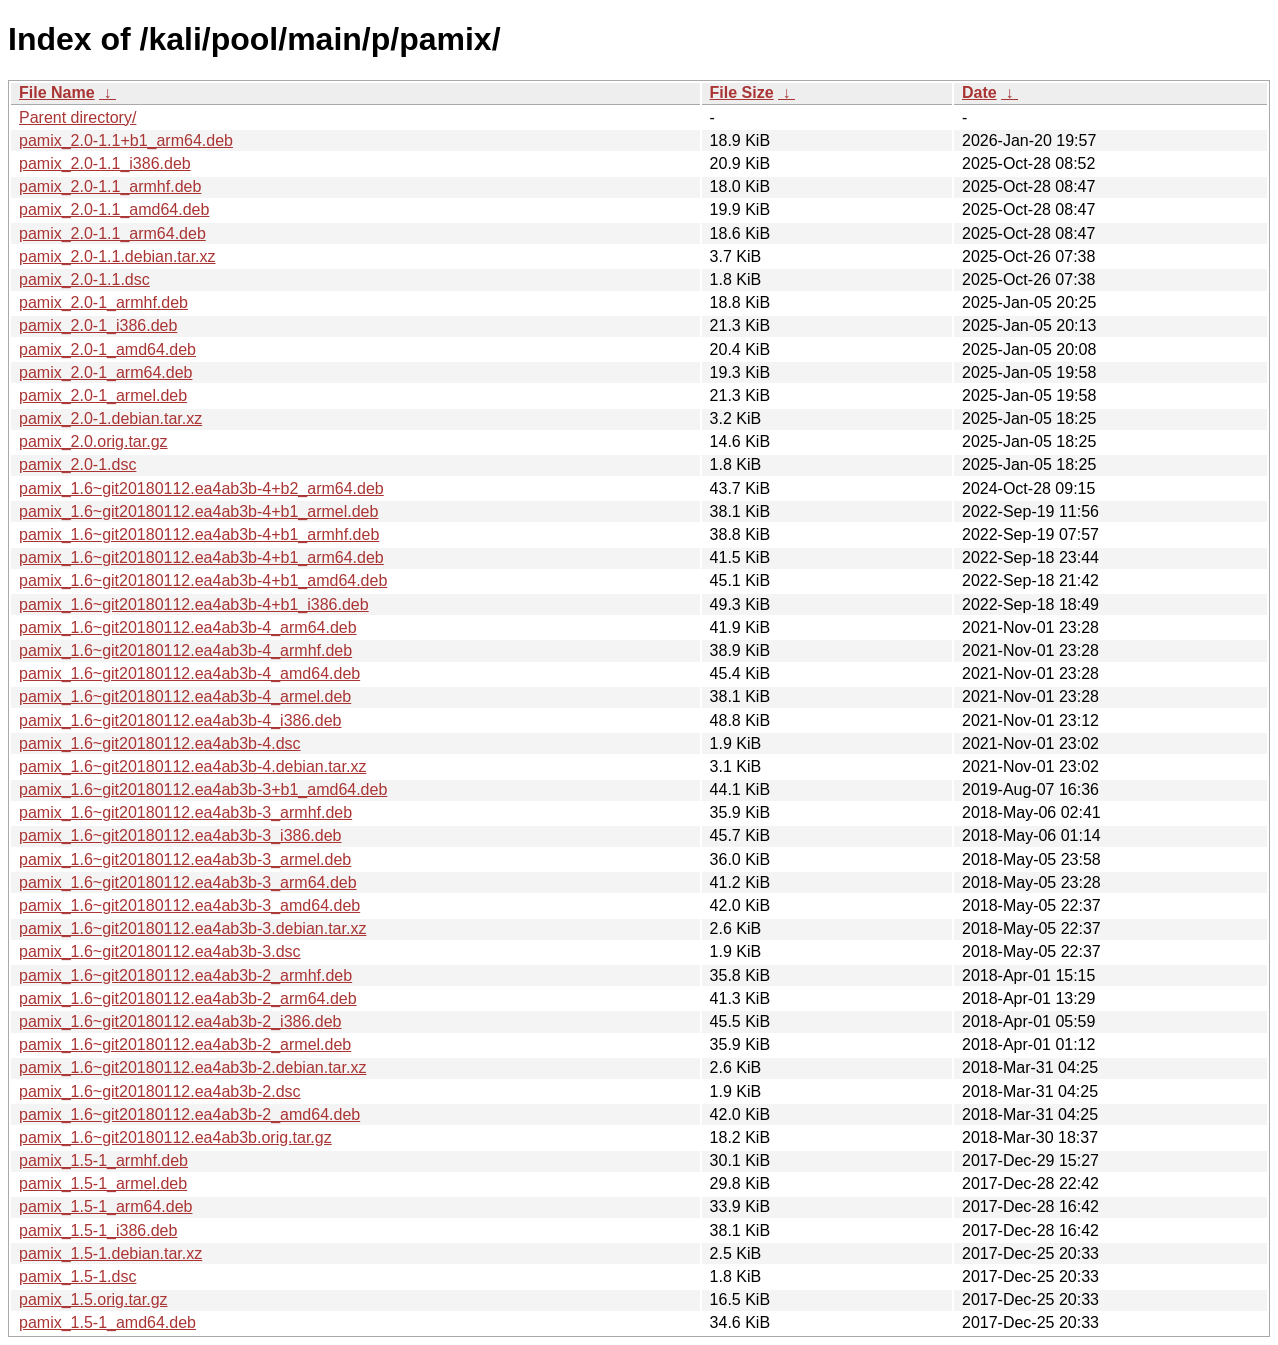  Describe the element at coordinates (160, 1091) in the screenshot. I see `pamix_1.6~git20180112.ea4ab3b-2.dsc` at that location.